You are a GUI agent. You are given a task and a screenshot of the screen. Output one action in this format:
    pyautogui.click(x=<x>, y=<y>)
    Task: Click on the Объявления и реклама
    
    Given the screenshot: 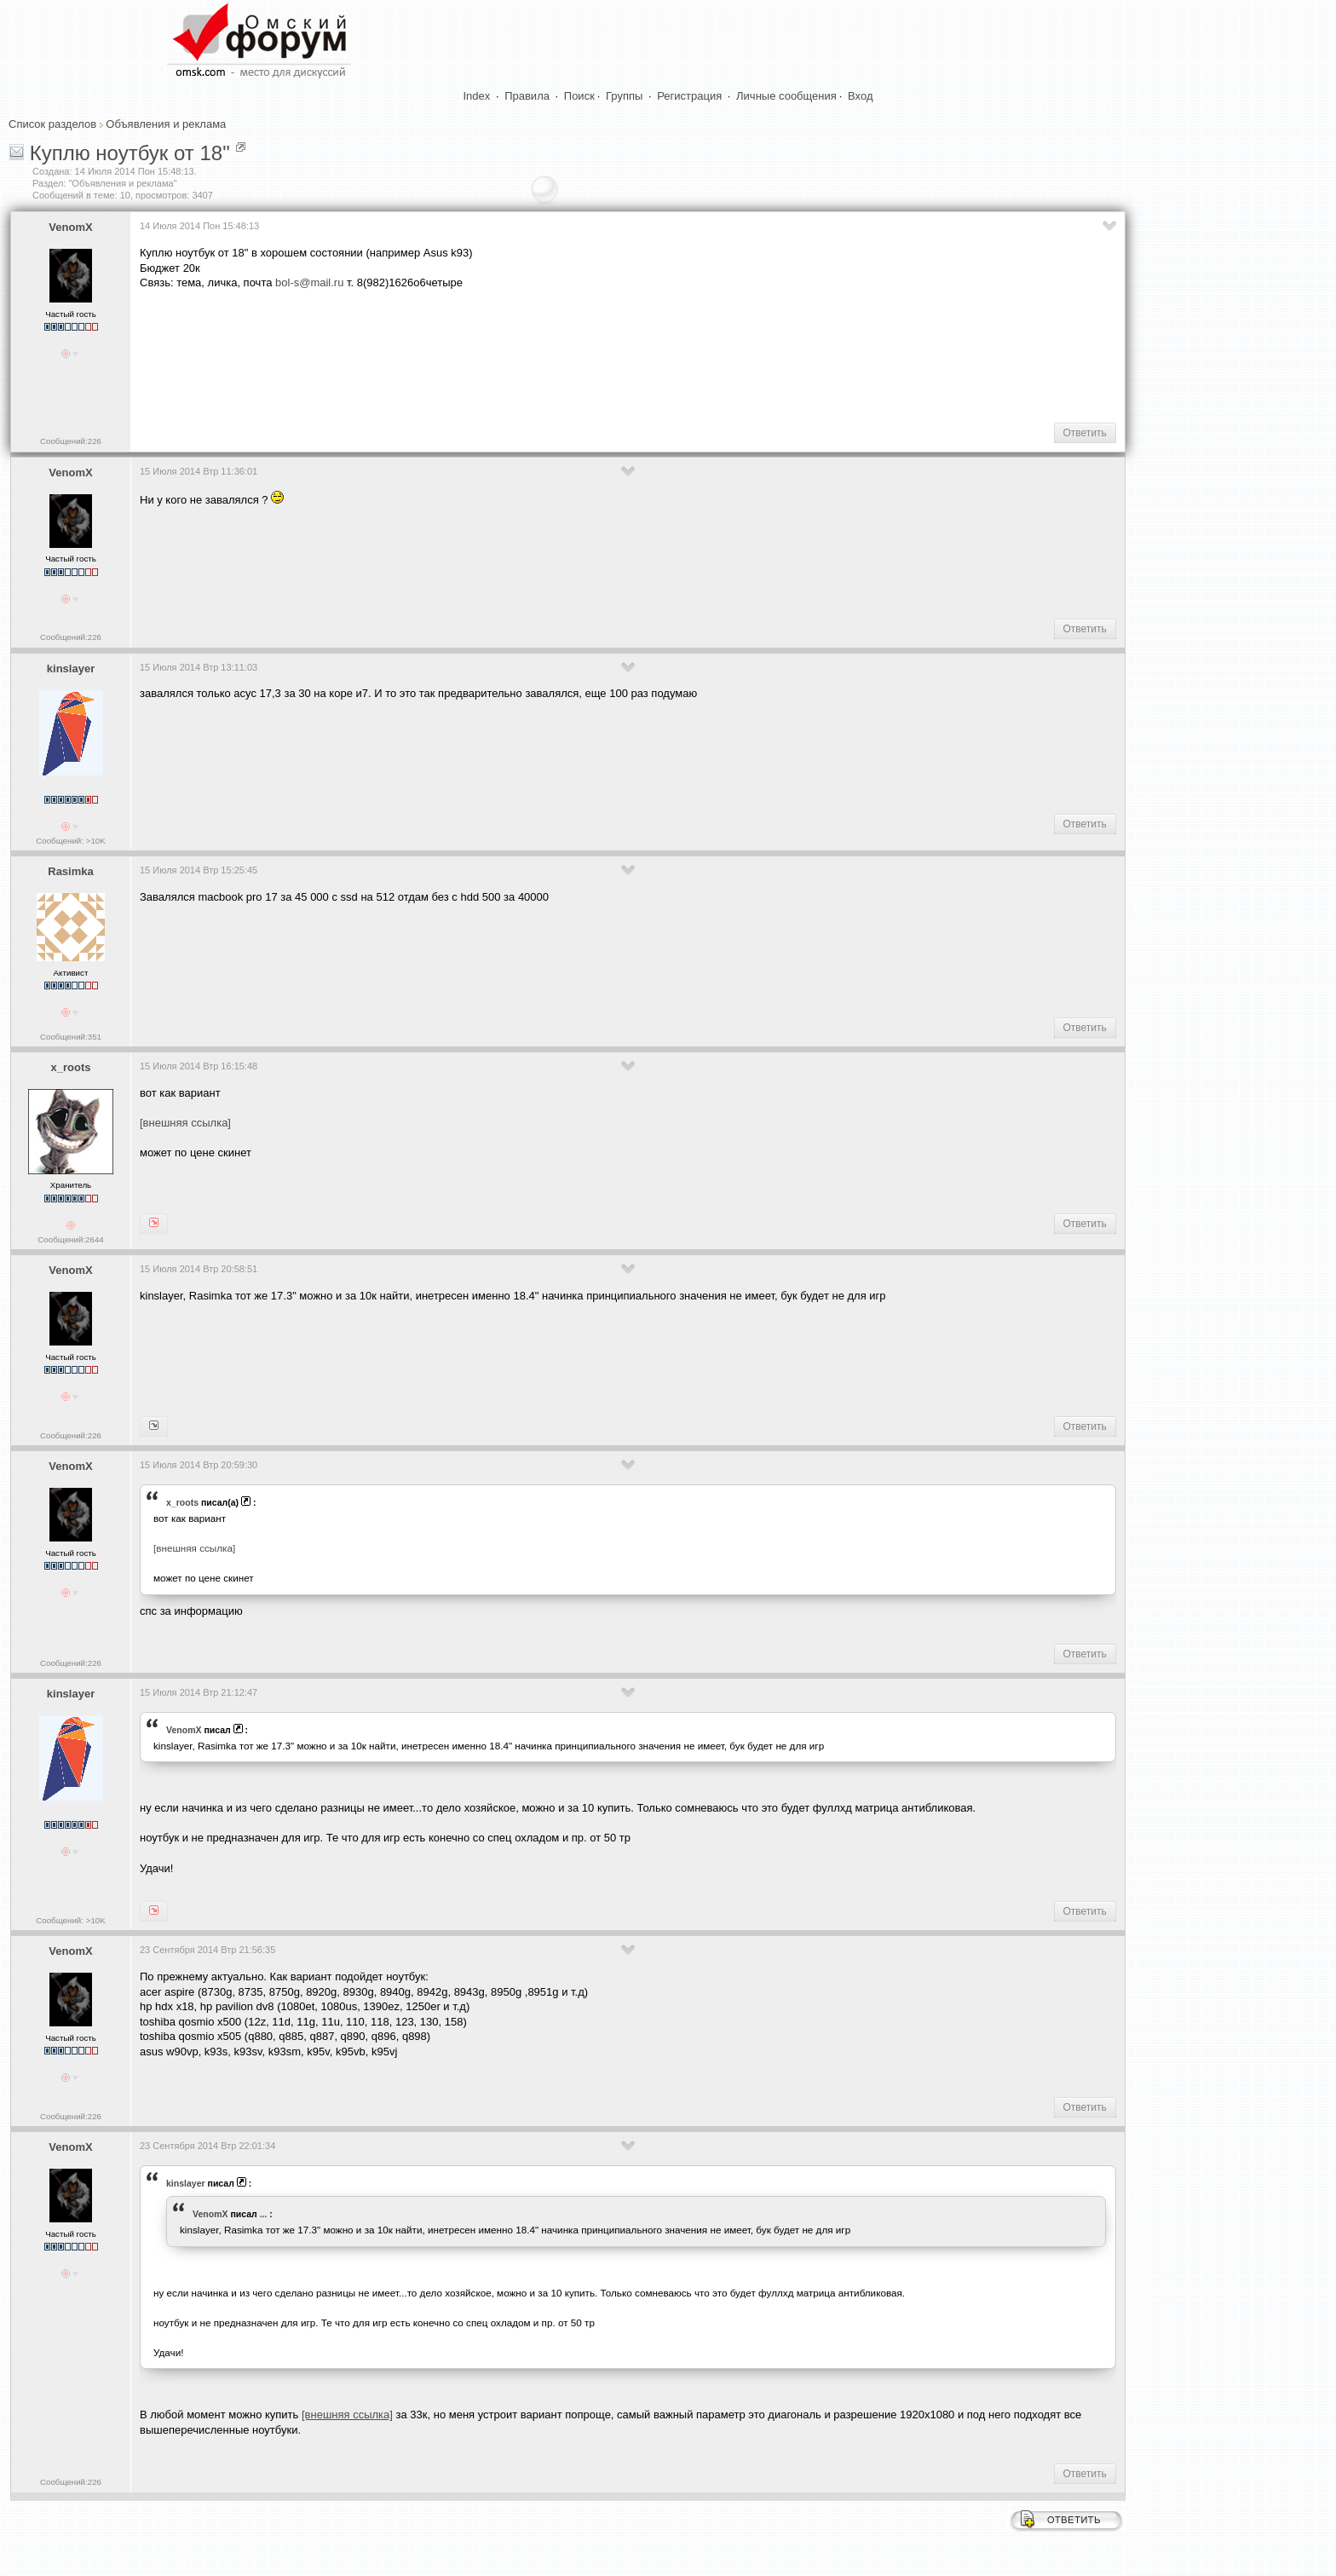 What is the action you would take?
    pyautogui.click(x=166, y=124)
    